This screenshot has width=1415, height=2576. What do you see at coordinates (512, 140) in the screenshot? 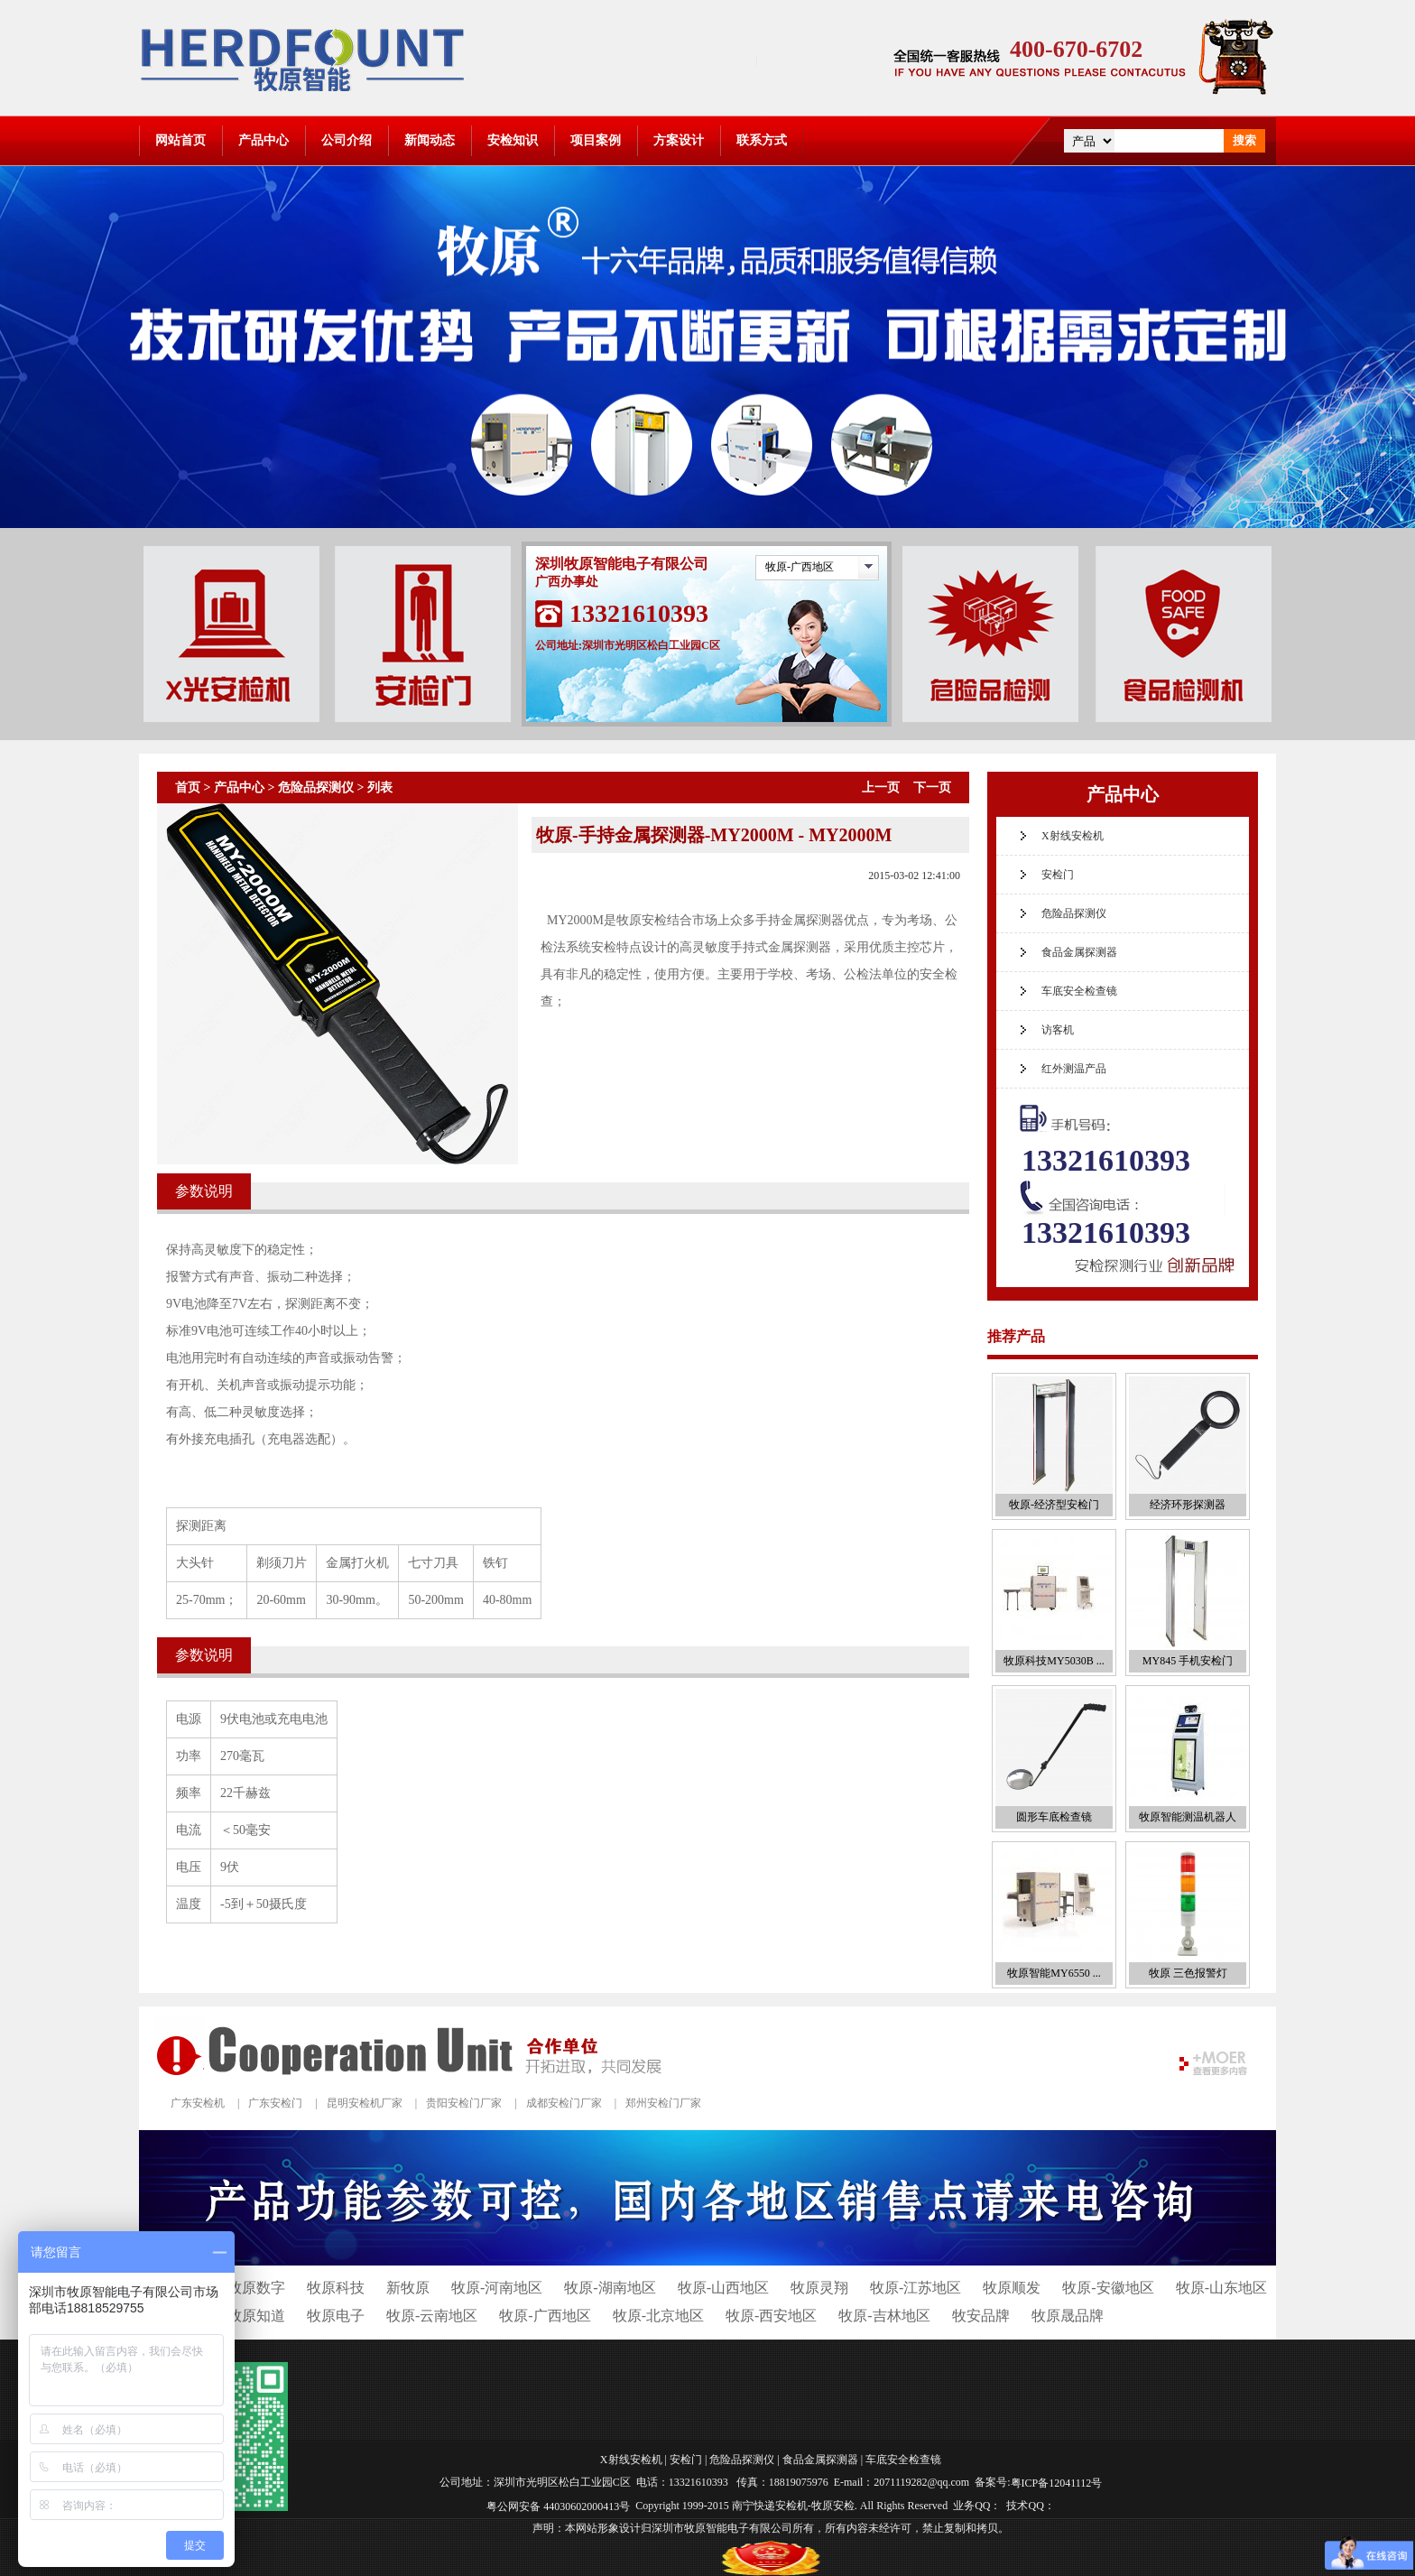
I see `安检知识` at bounding box center [512, 140].